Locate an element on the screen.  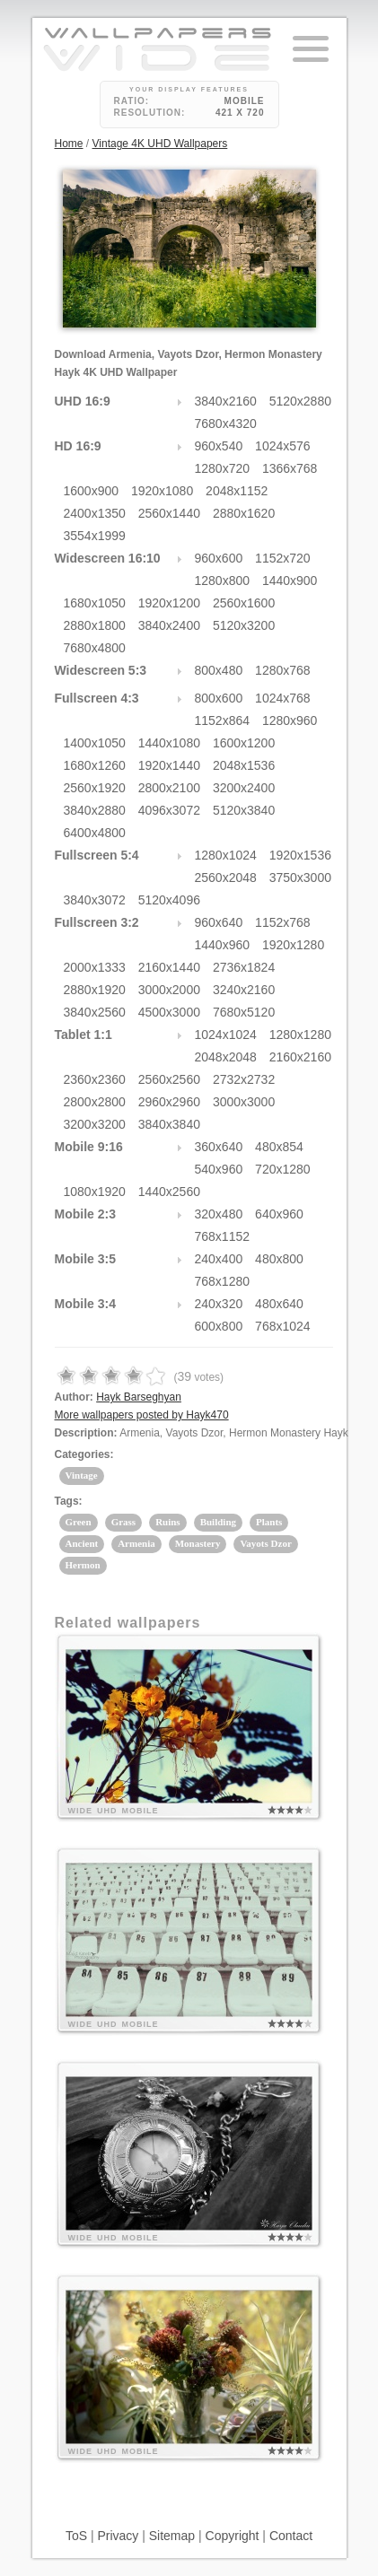
2560x2048 is located at coordinates (226, 877).